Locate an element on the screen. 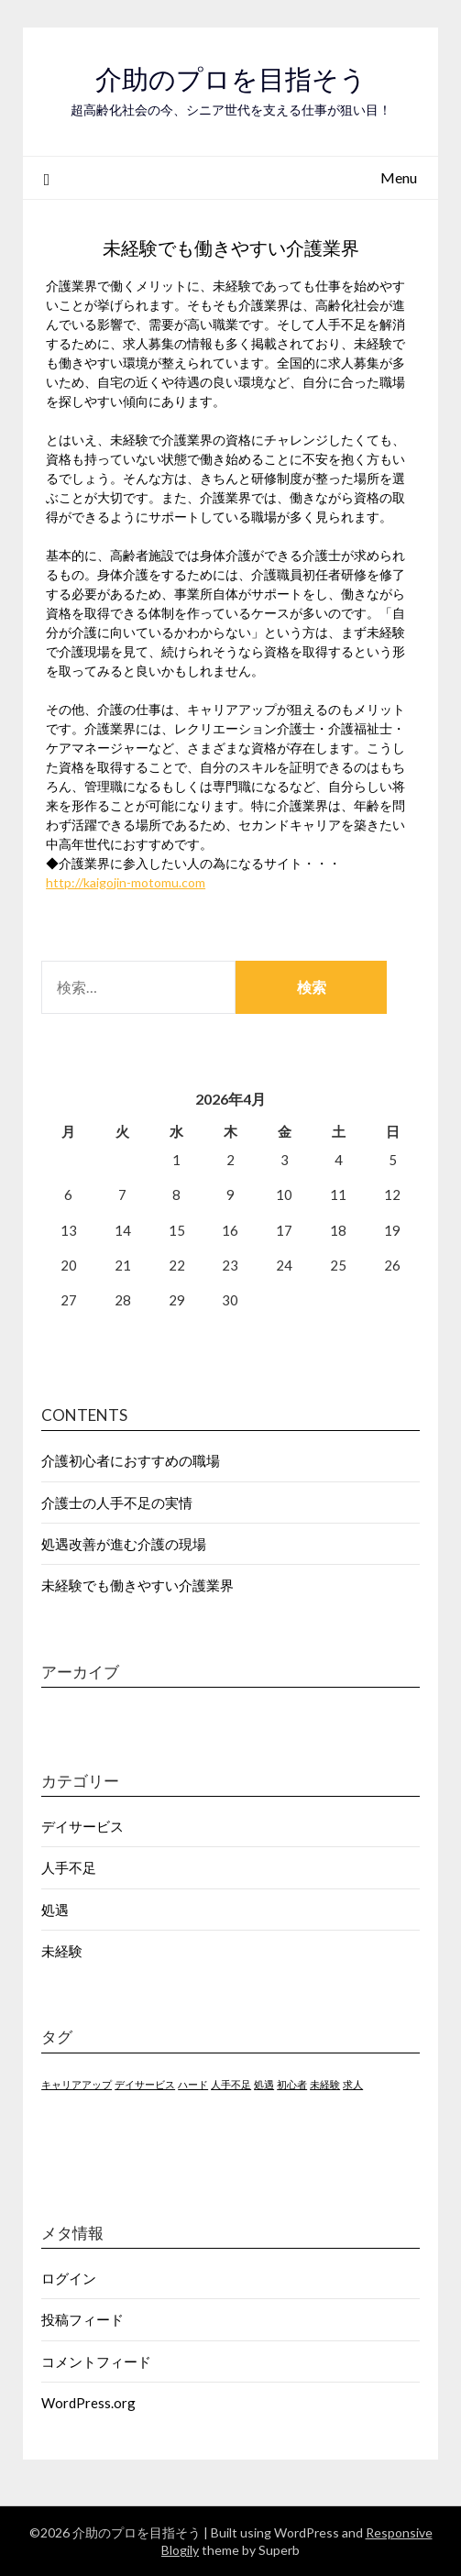 The image size is (461, 2576). 初心者 [初心者 (1個の項目)] is located at coordinates (292, 2084).